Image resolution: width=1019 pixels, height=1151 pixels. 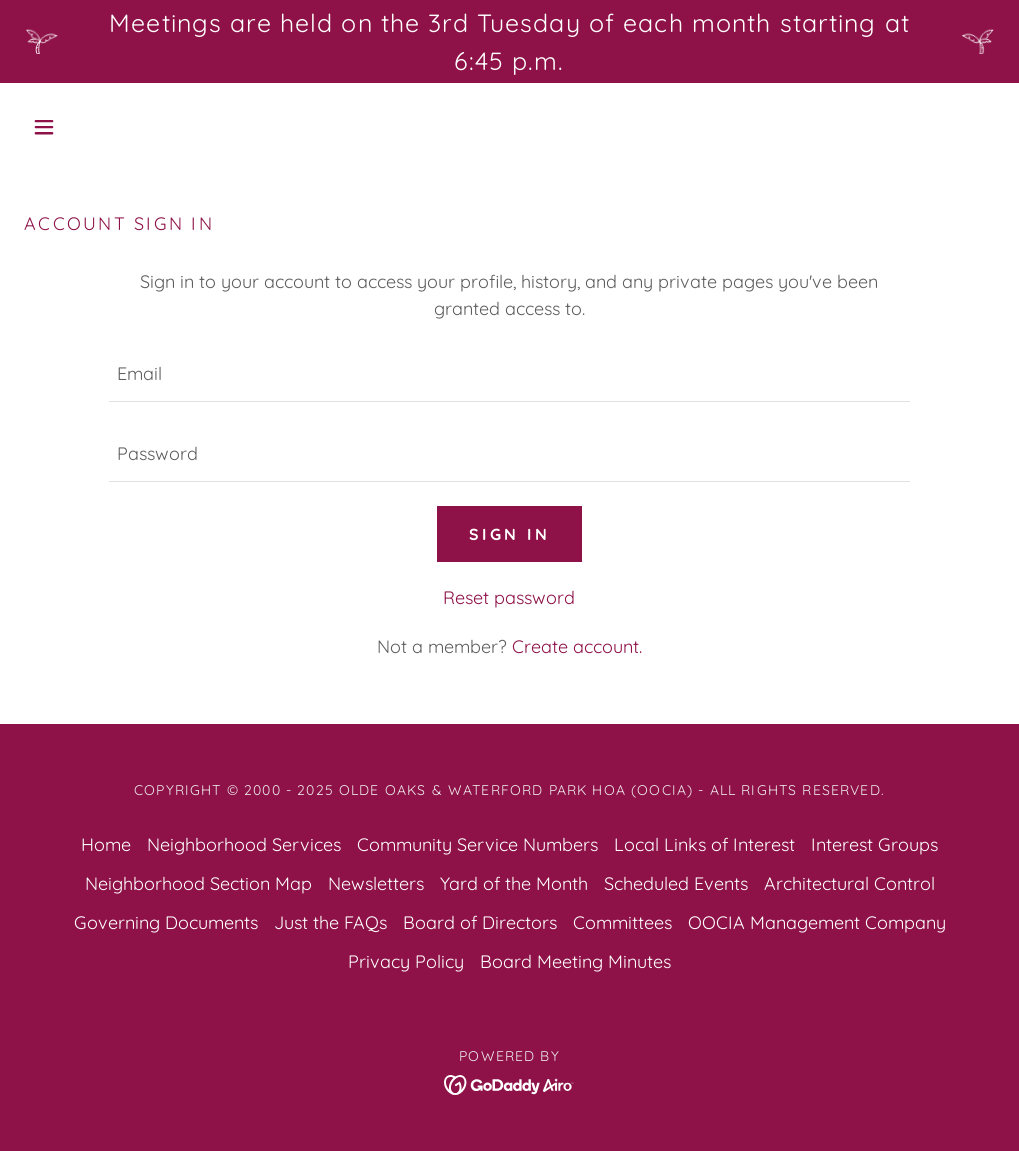 What do you see at coordinates (514, 883) in the screenshot?
I see `Yard of the Month [link]` at bounding box center [514, 883].